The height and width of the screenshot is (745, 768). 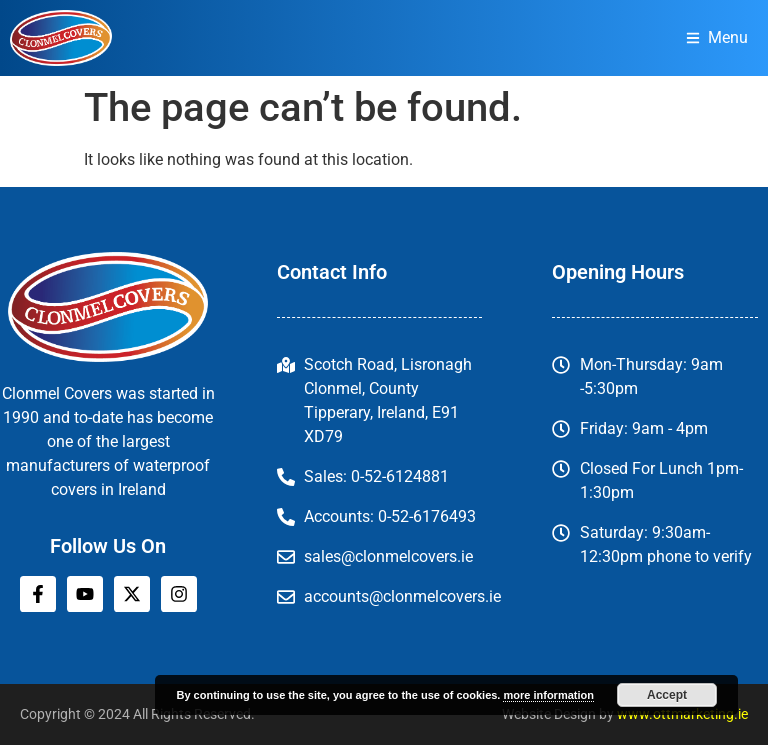 I want to click on Accept, so click(x=667, y=695).